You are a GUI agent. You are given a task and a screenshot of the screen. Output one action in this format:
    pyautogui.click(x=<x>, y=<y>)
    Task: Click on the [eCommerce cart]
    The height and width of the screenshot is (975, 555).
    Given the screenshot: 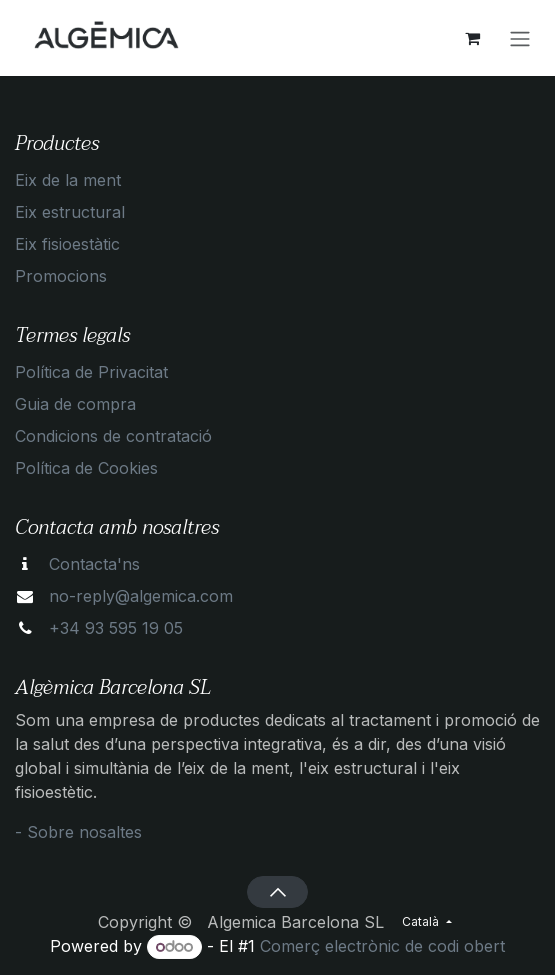 What is the action you would take?
    pyautogui.click(x=472, y=38)
    